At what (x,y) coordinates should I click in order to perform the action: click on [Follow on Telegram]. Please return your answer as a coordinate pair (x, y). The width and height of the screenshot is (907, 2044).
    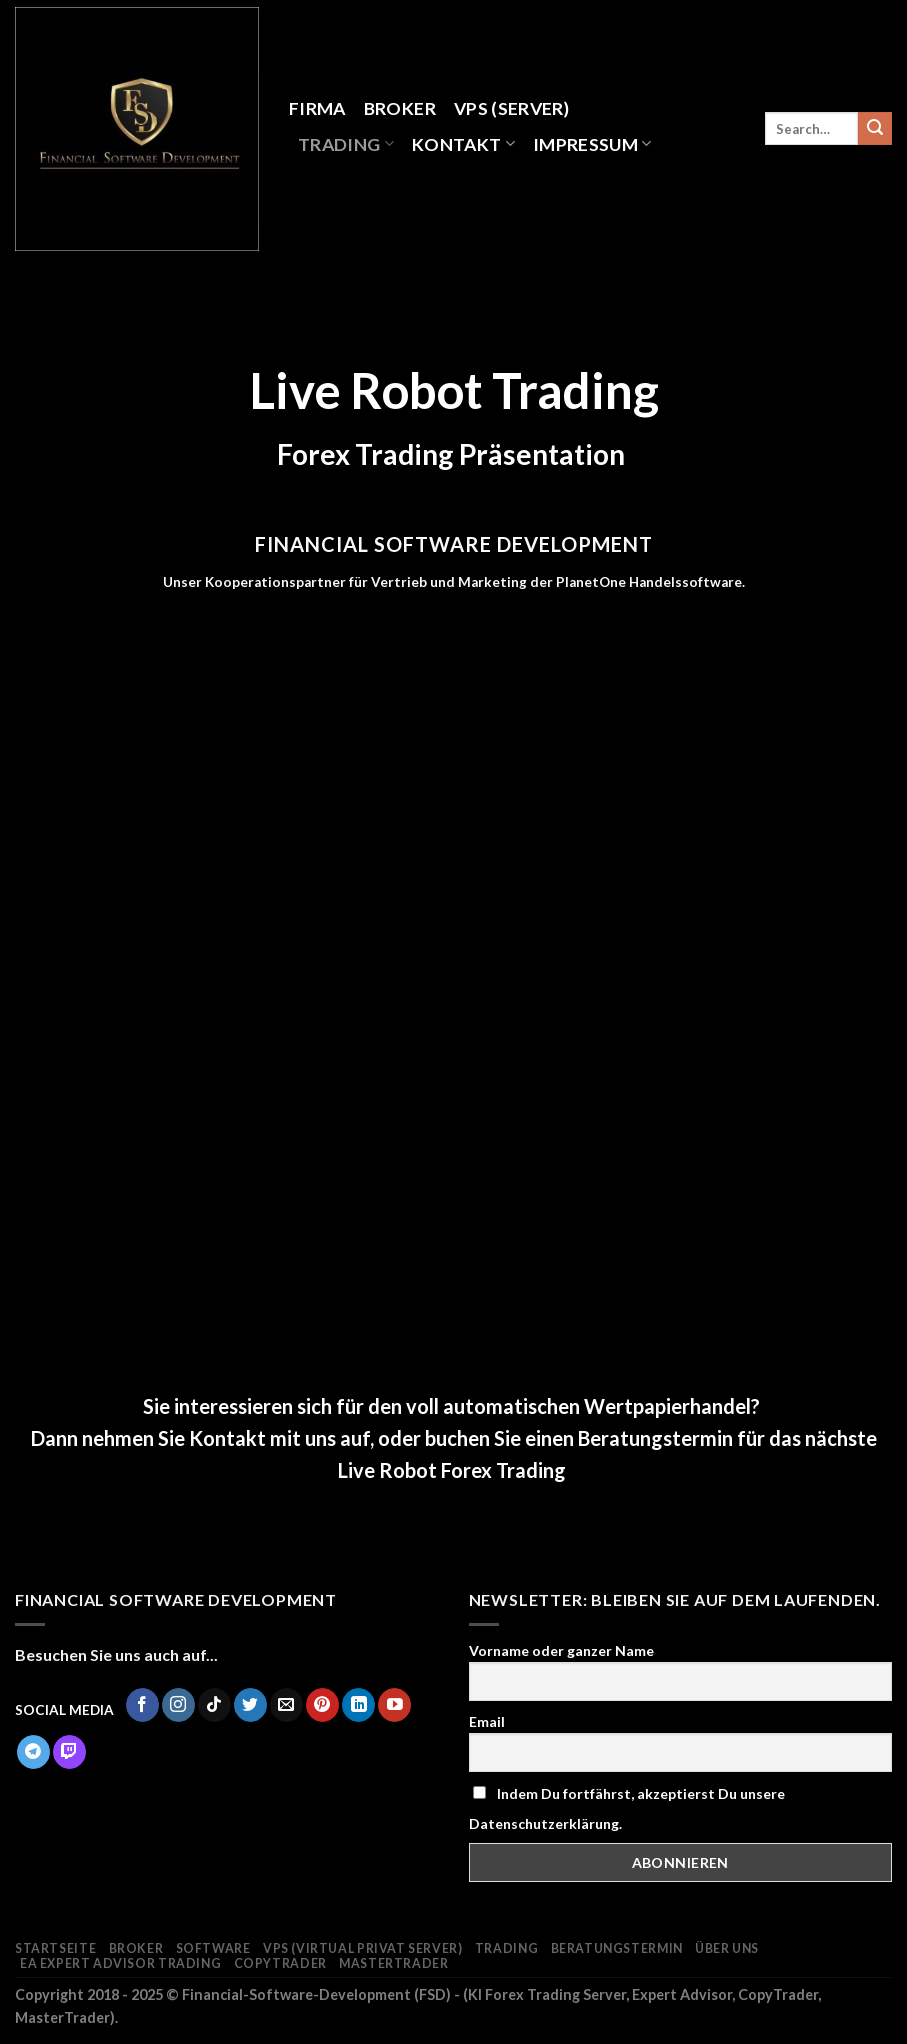
    Looking at the image, I should click on (33, 1752).